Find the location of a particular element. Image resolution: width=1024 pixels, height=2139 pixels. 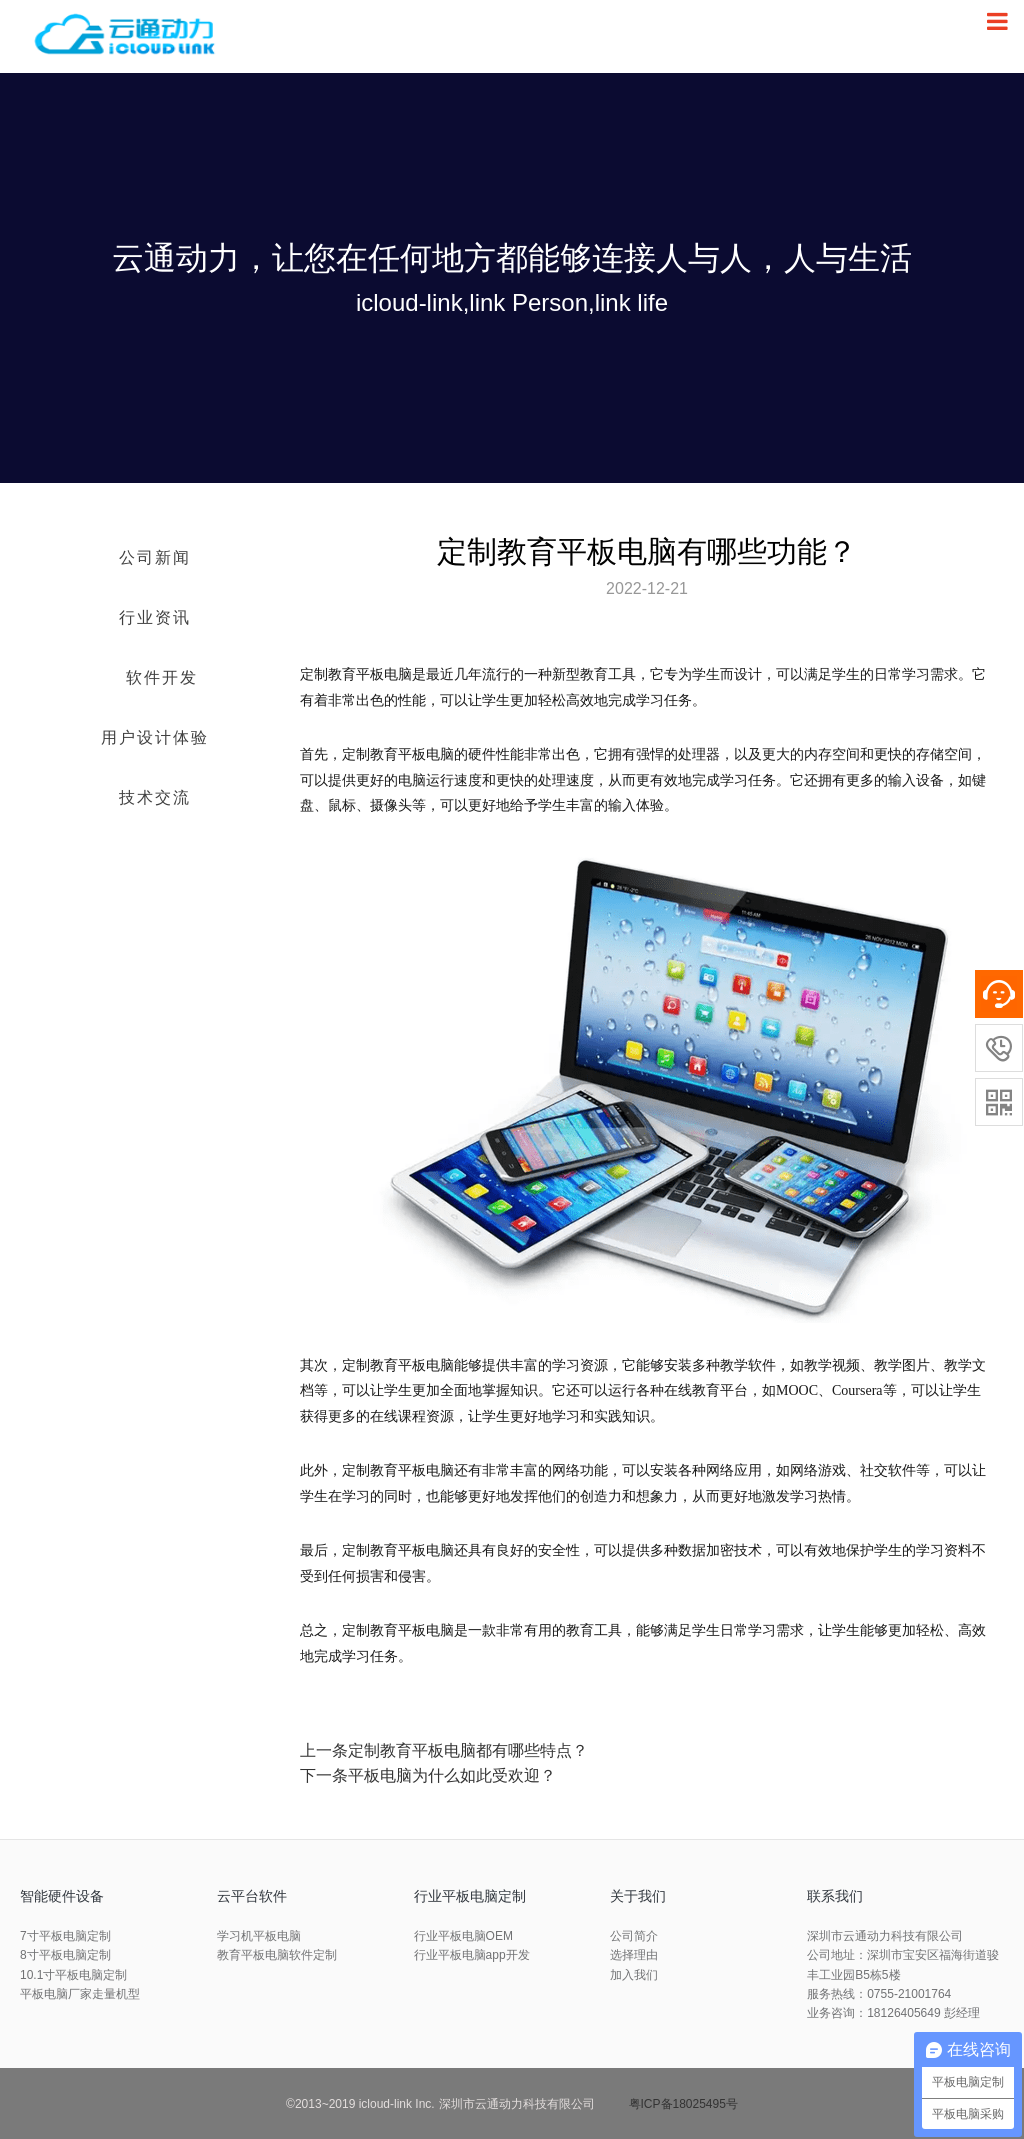

行业平板电脑app开发 is located at coordinates (472, 1955).